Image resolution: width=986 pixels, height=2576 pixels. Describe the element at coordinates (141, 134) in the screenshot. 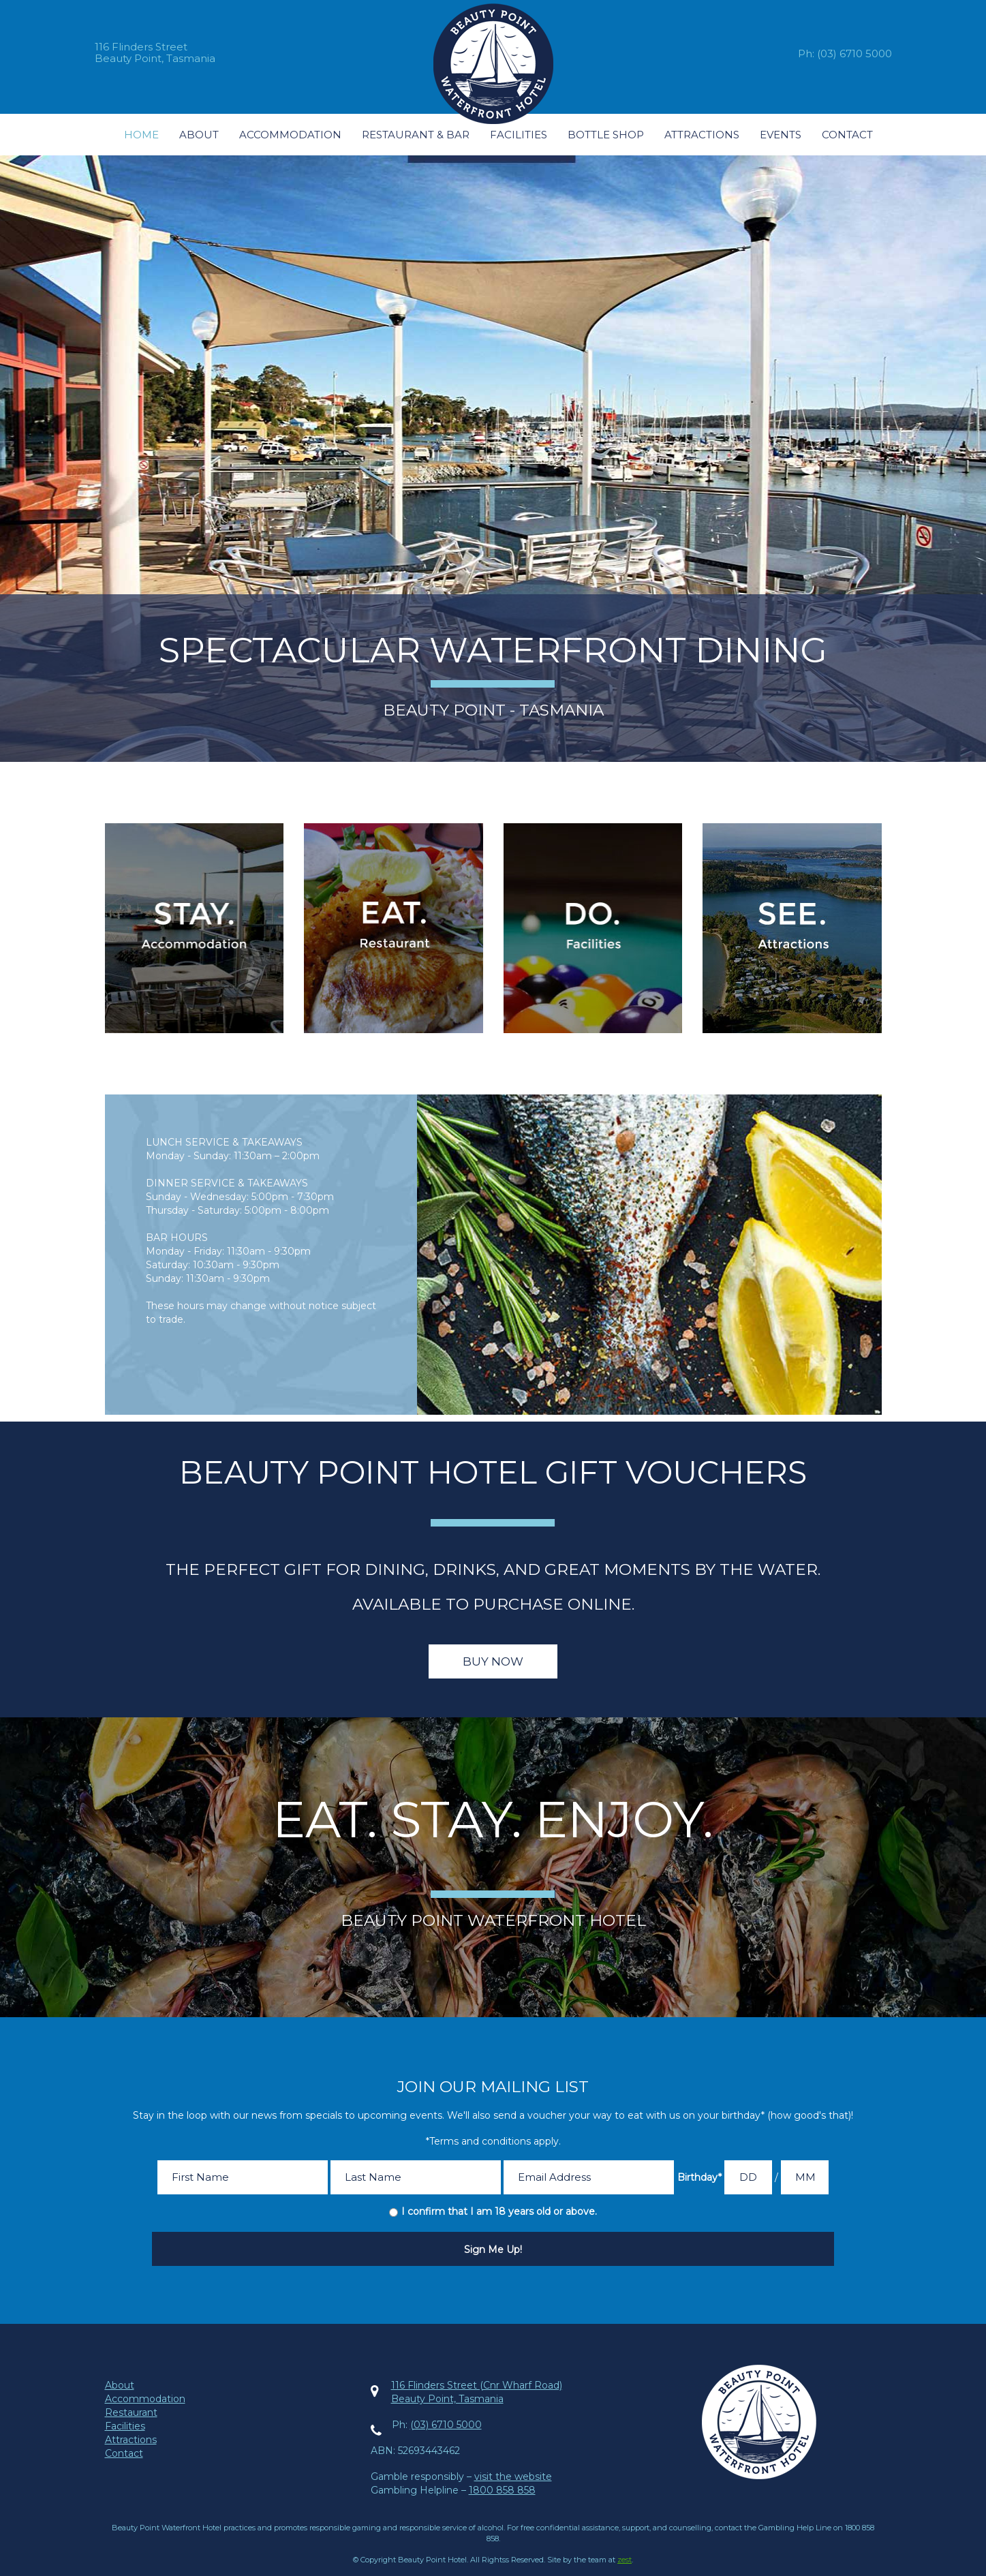

I see `Home` at that location.